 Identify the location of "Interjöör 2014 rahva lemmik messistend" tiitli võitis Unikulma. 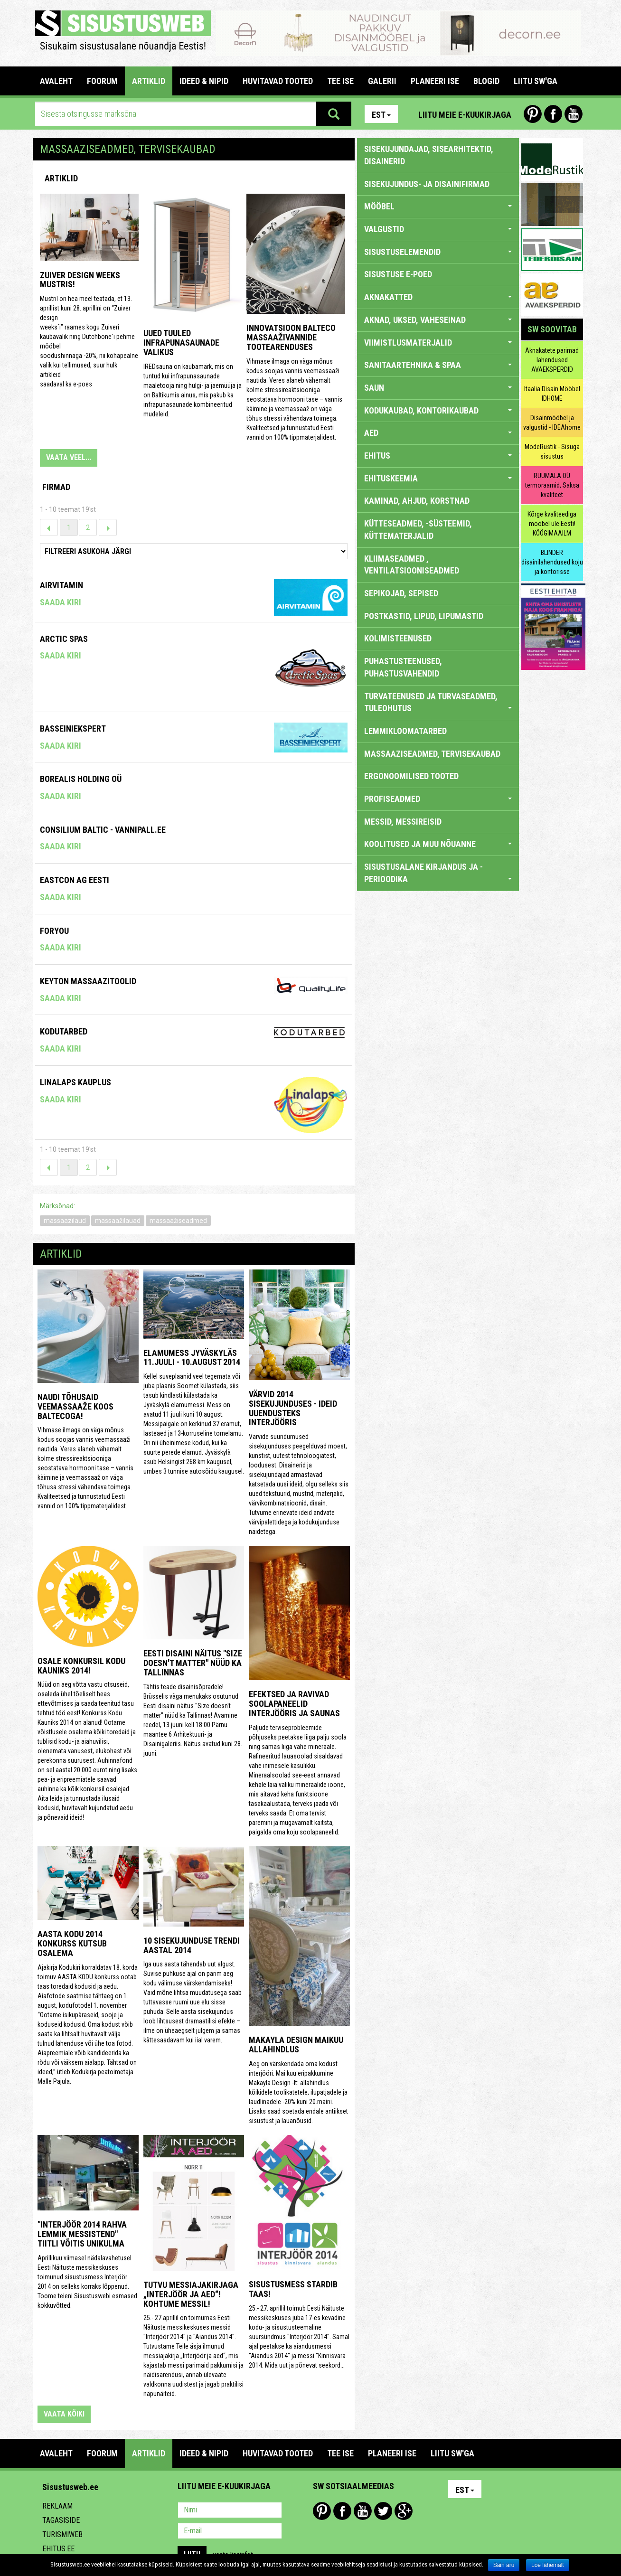
(82, 2233).